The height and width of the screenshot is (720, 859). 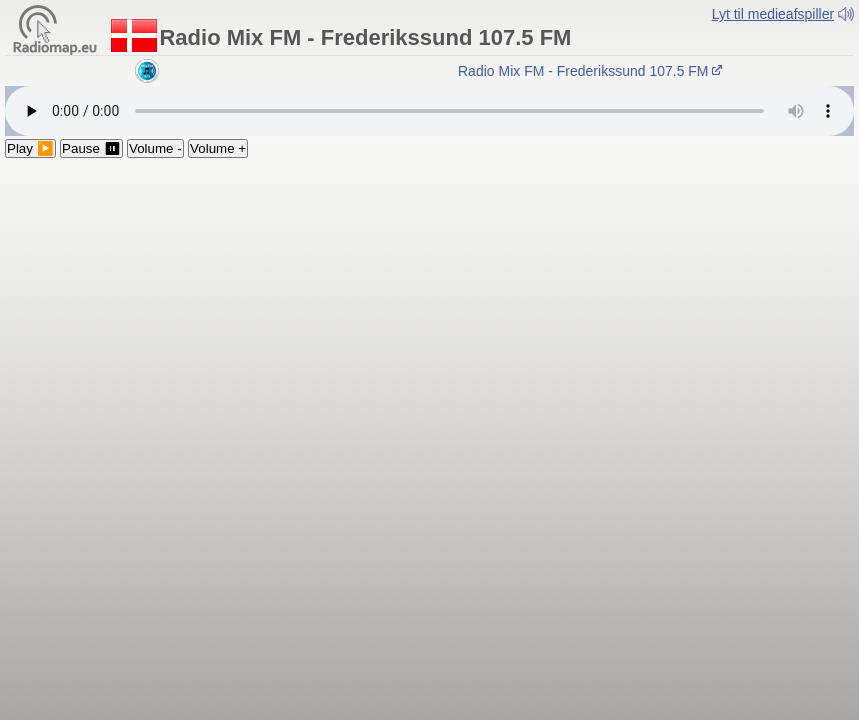 What do you see at coordinates (30, 148) in the screenshot?
I see `Play ▶️` at bounding box center [30, 148].